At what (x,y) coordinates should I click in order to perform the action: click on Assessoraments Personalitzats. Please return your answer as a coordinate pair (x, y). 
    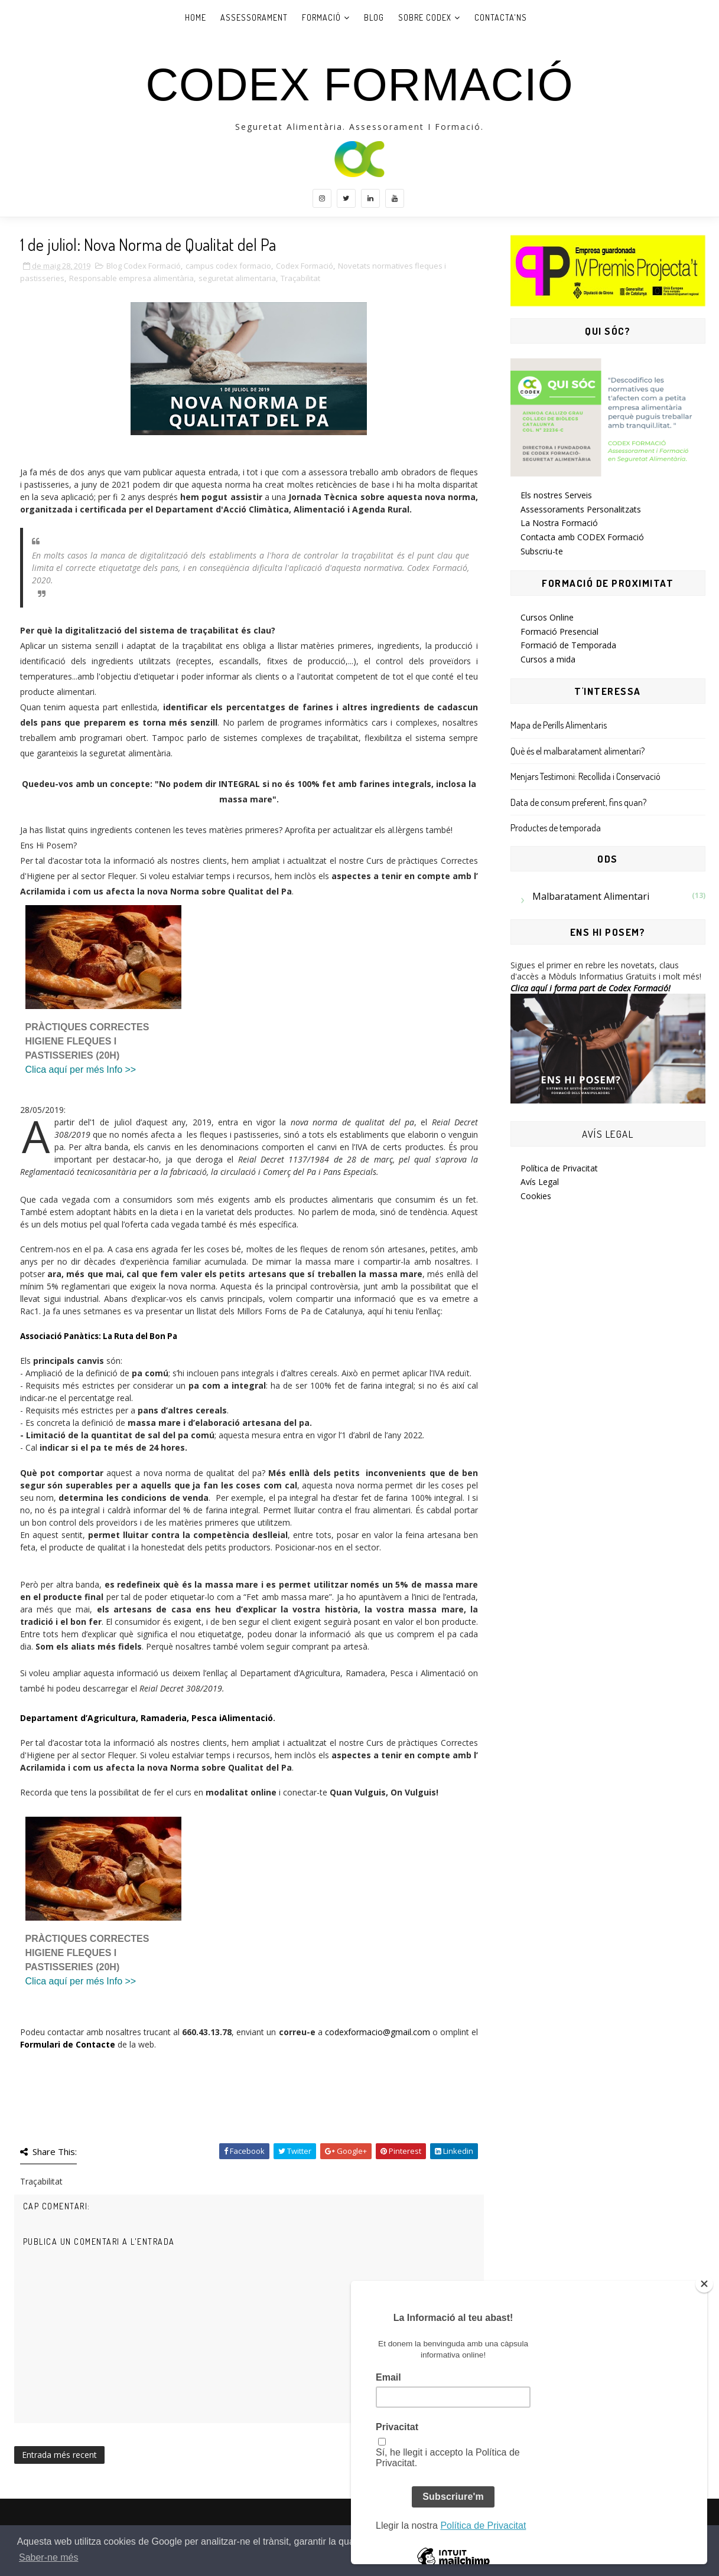
    Looking at the image, I should click on (580, 509).